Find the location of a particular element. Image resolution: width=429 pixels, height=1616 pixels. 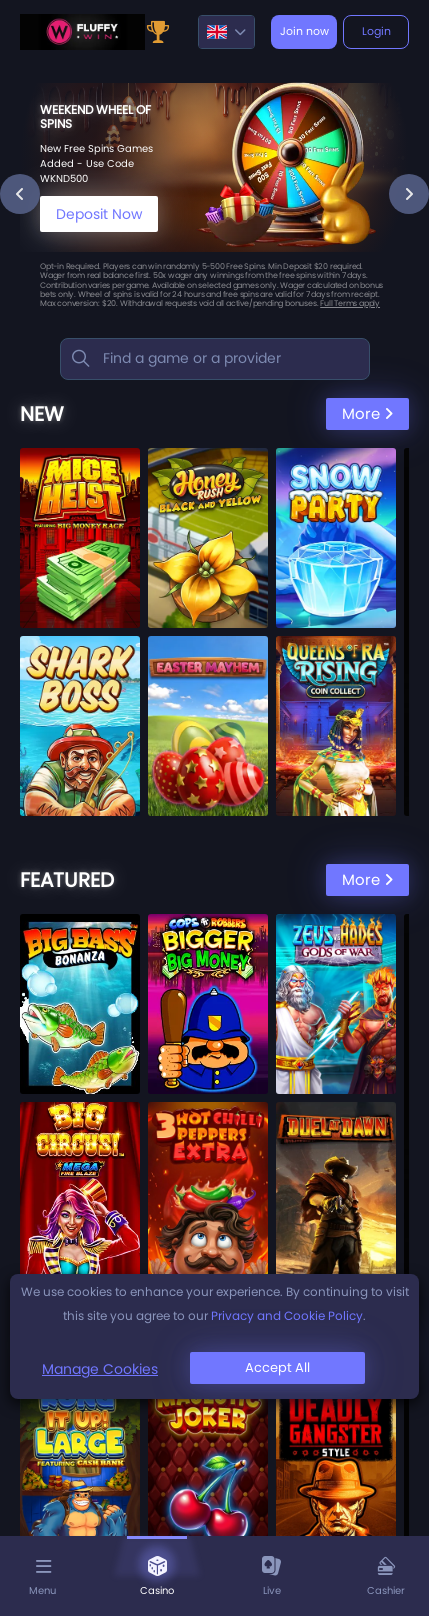

Accept All is located at coordinates (277, 1367).